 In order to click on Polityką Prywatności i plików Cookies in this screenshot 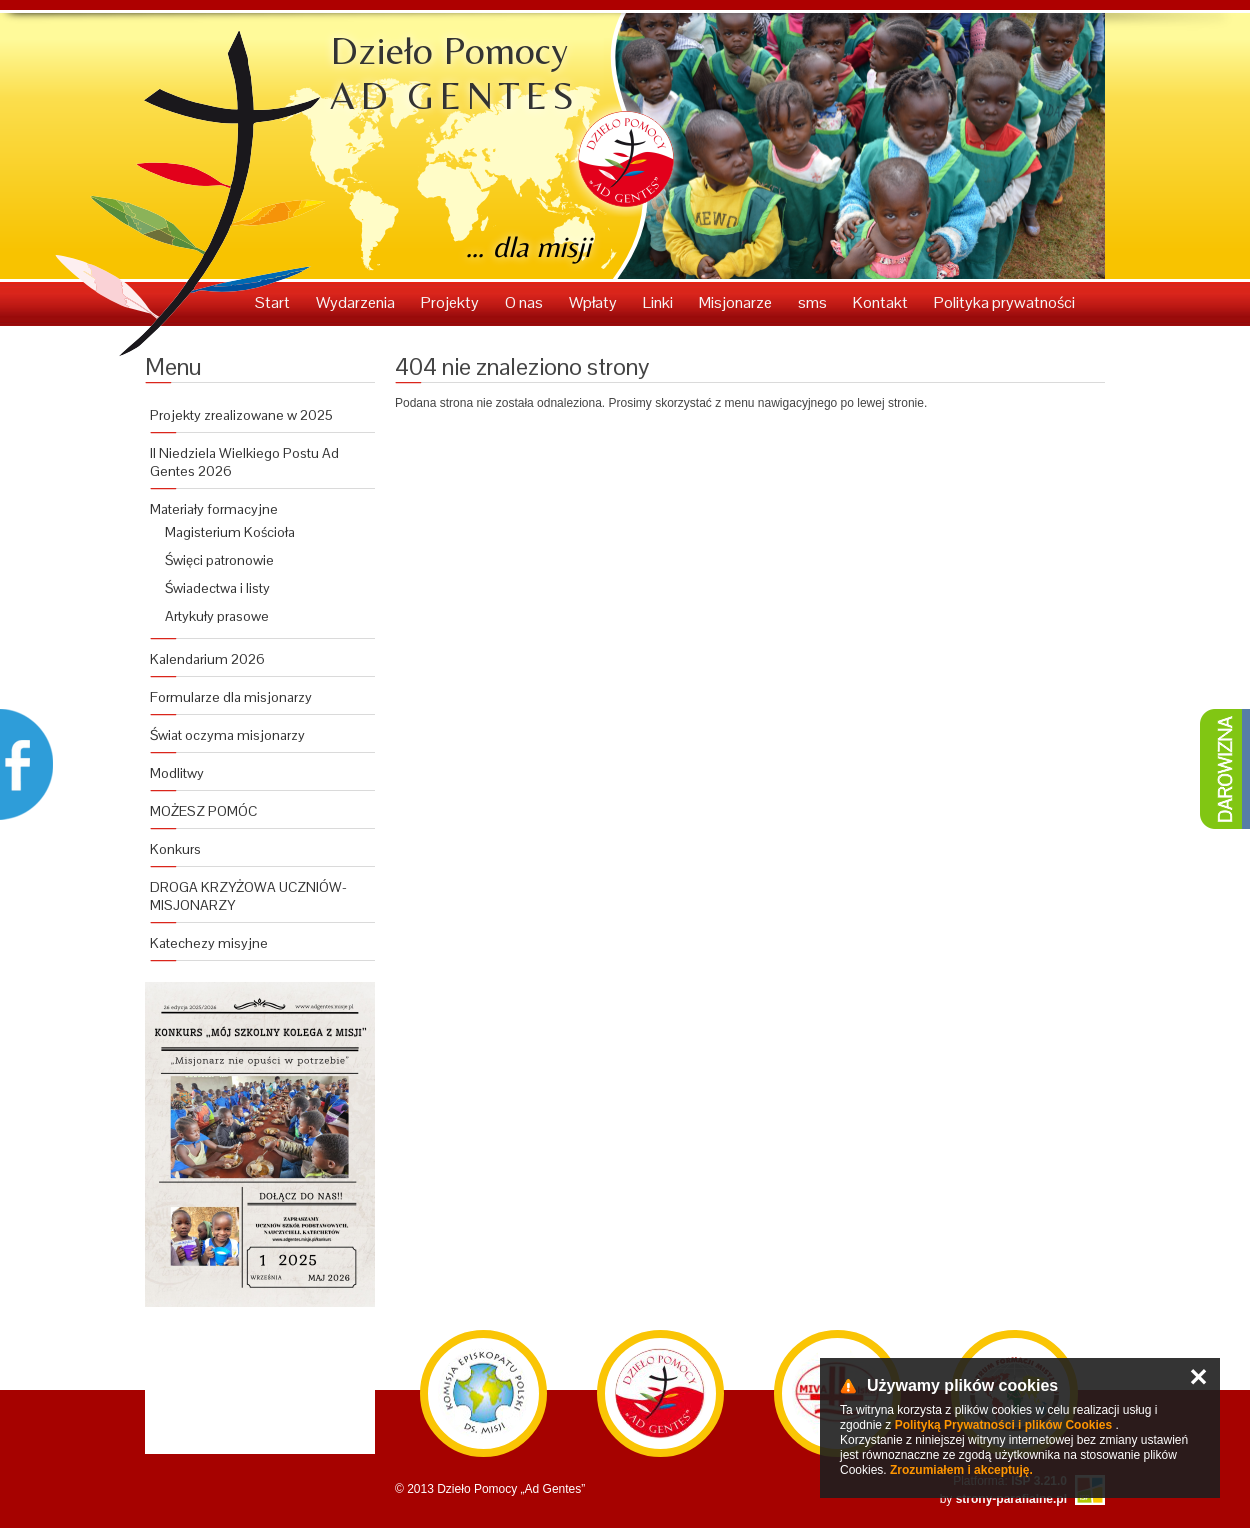, I will do `click(1003, 1425)`.